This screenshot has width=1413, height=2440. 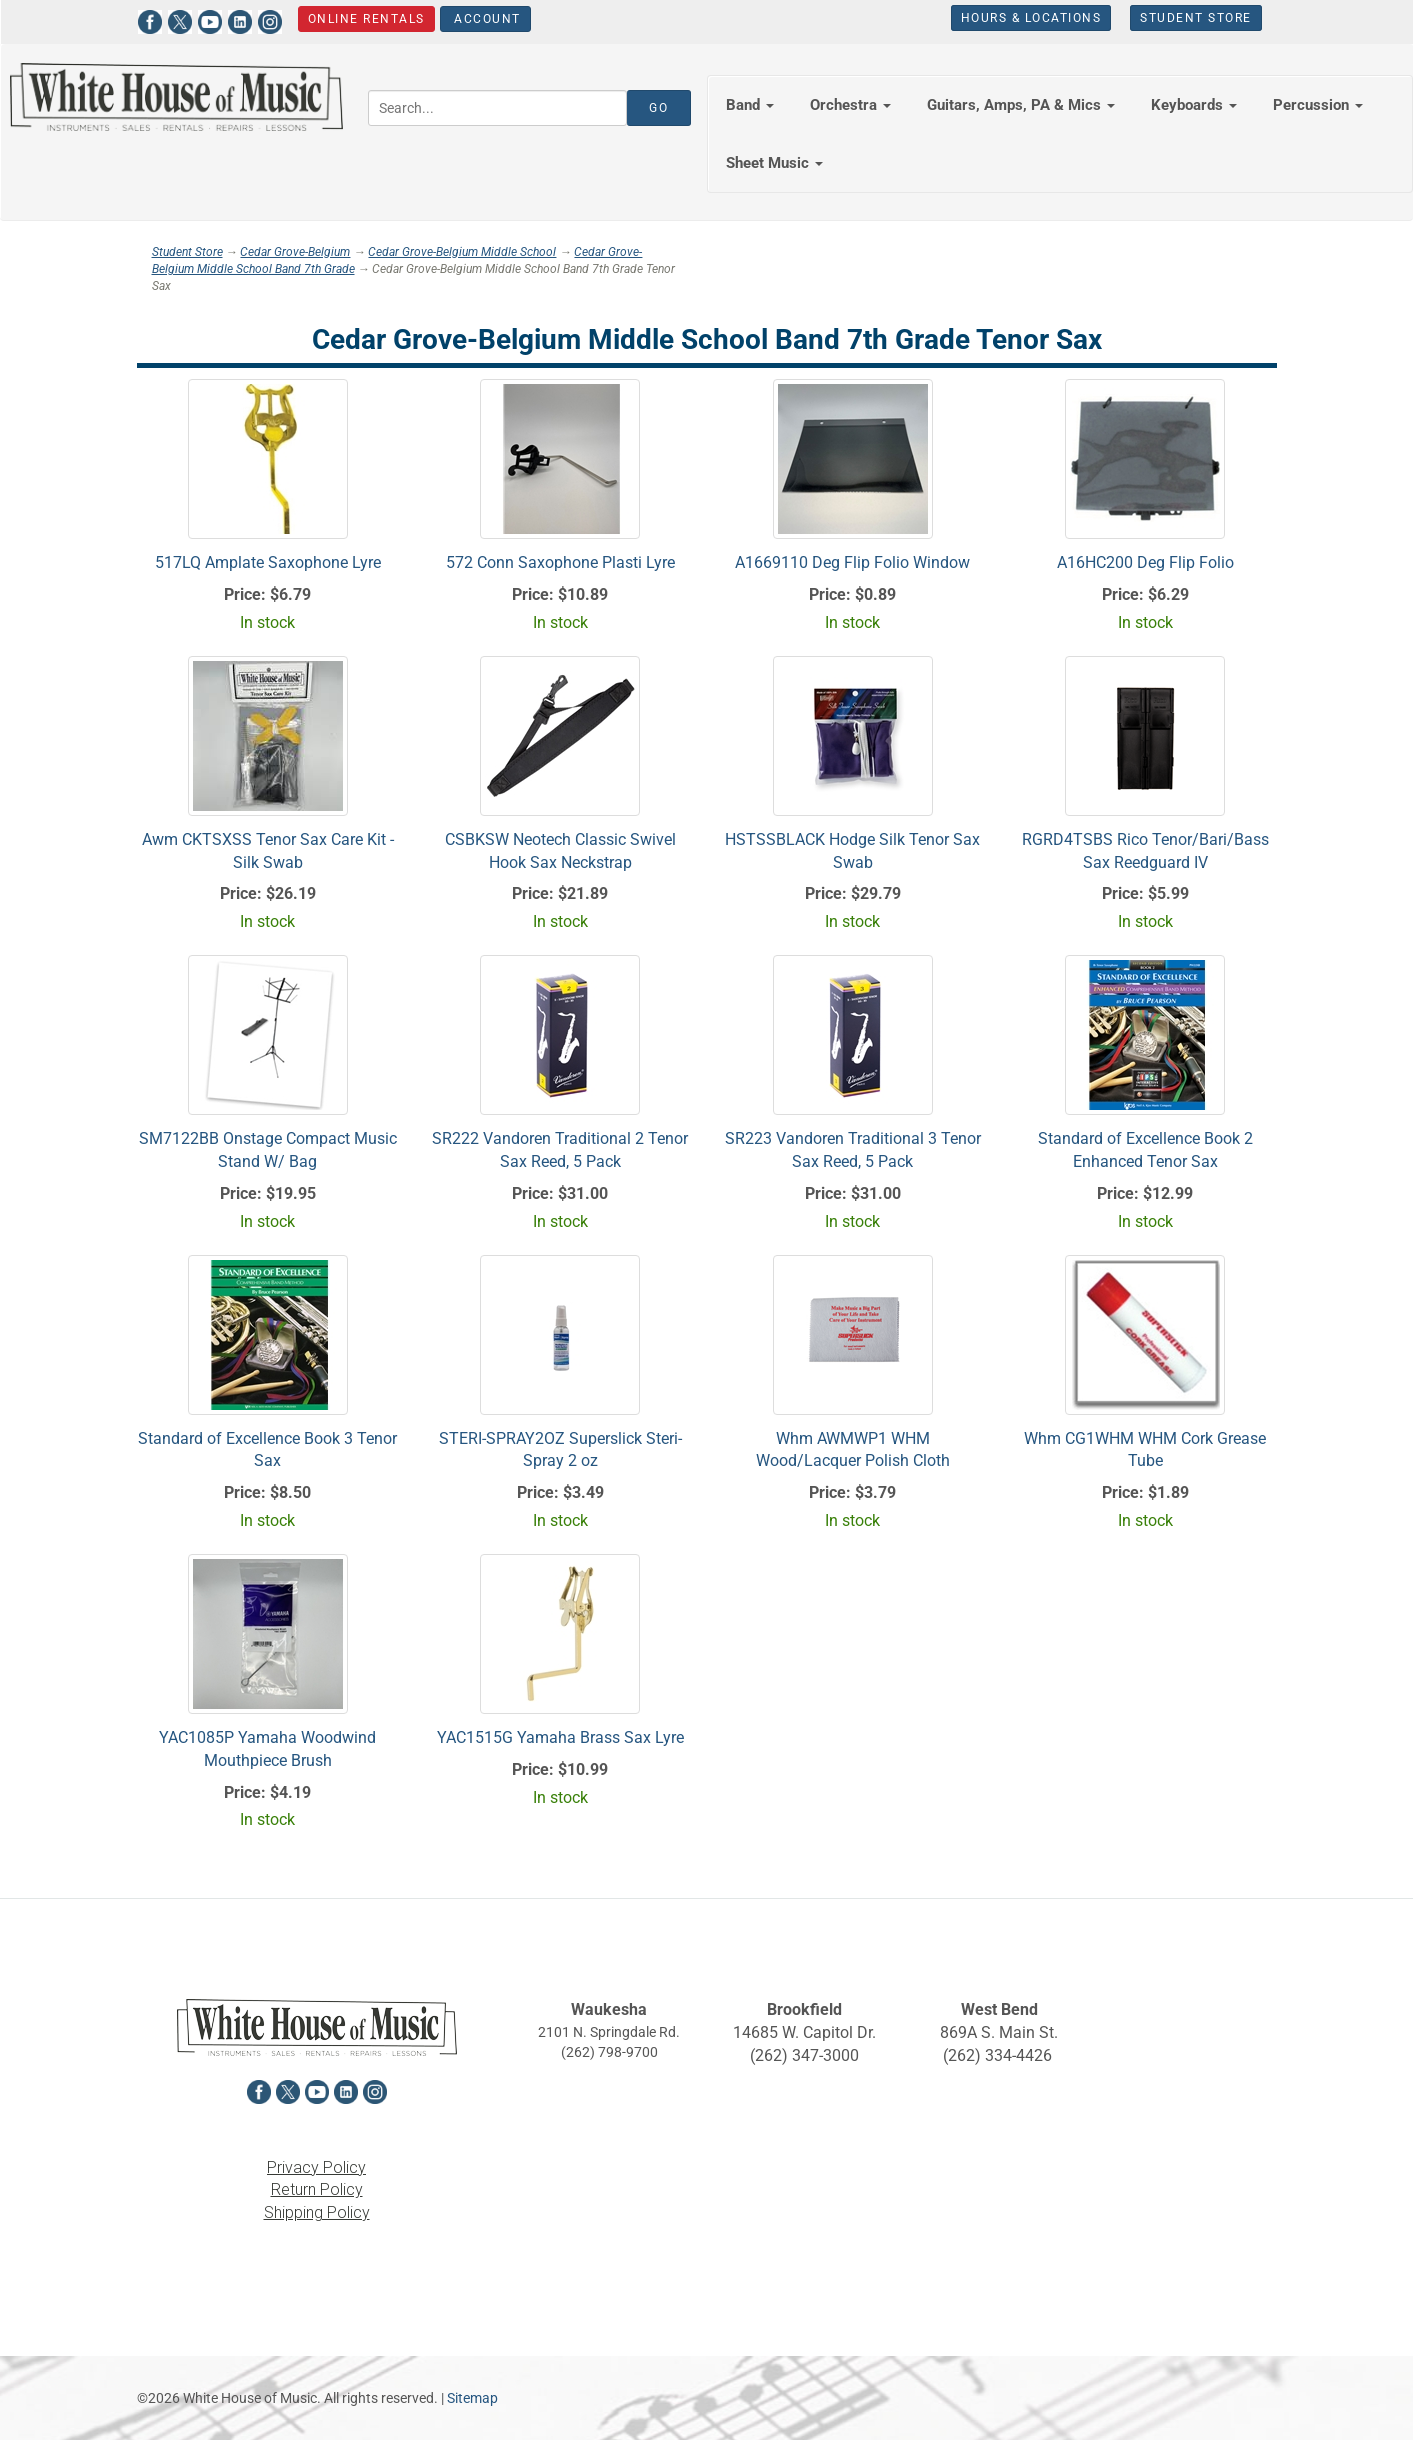 What do you see at coordinates (1031, 18) in the screenshot?
I see `Hours & Locations` at bounding box center [1031, 18].